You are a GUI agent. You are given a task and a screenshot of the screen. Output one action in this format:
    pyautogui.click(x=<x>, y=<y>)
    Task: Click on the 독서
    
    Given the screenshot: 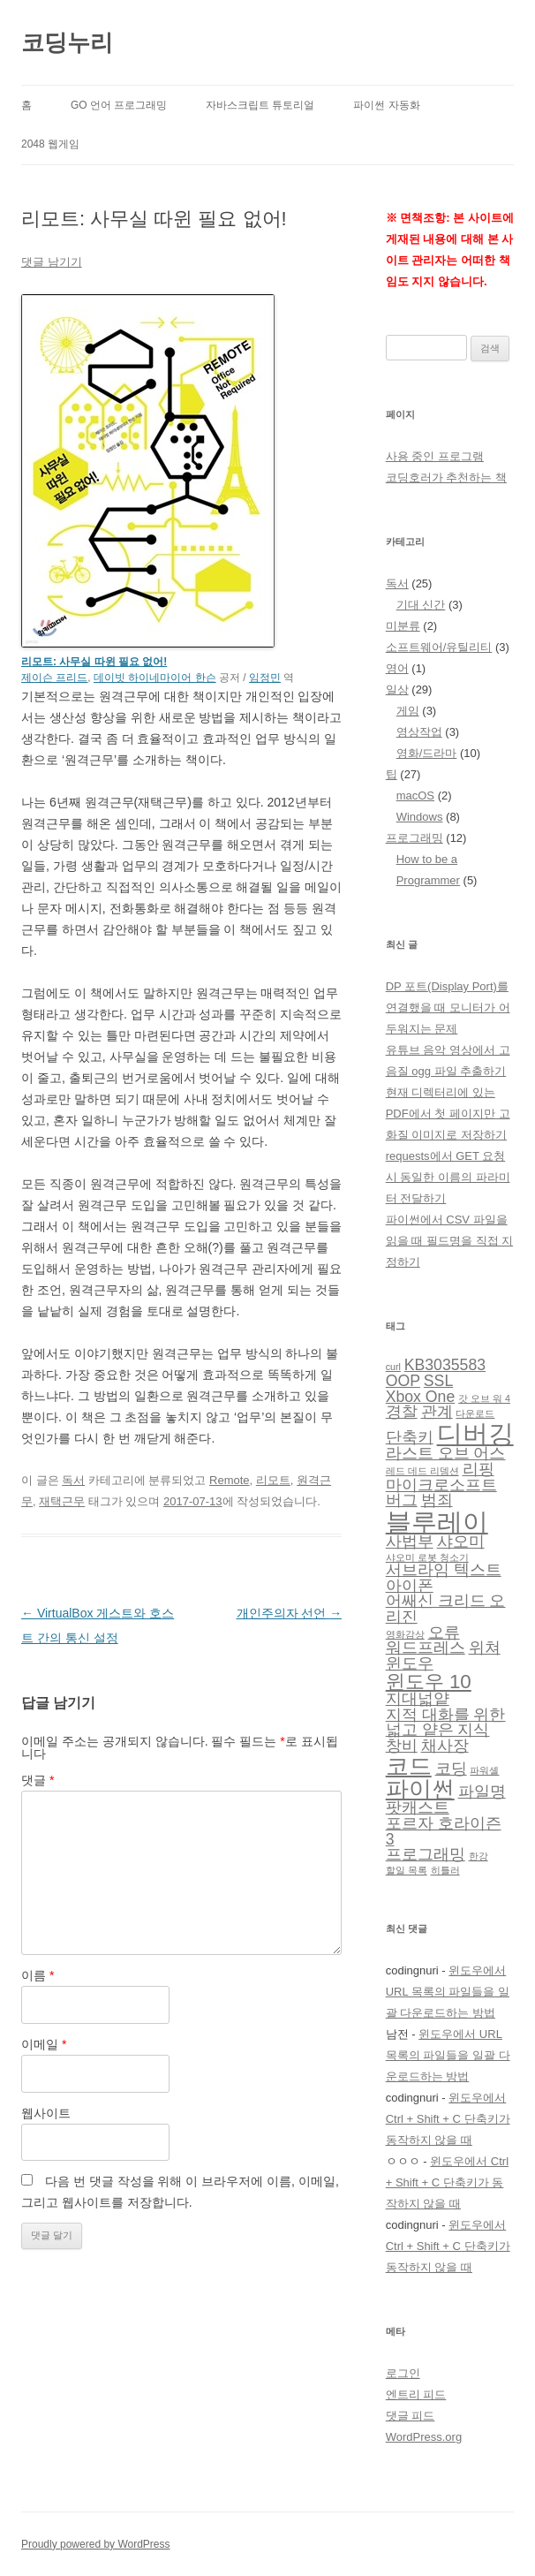 What is the action you would take?
    pyautogui.click(x=73, y=1480)
    